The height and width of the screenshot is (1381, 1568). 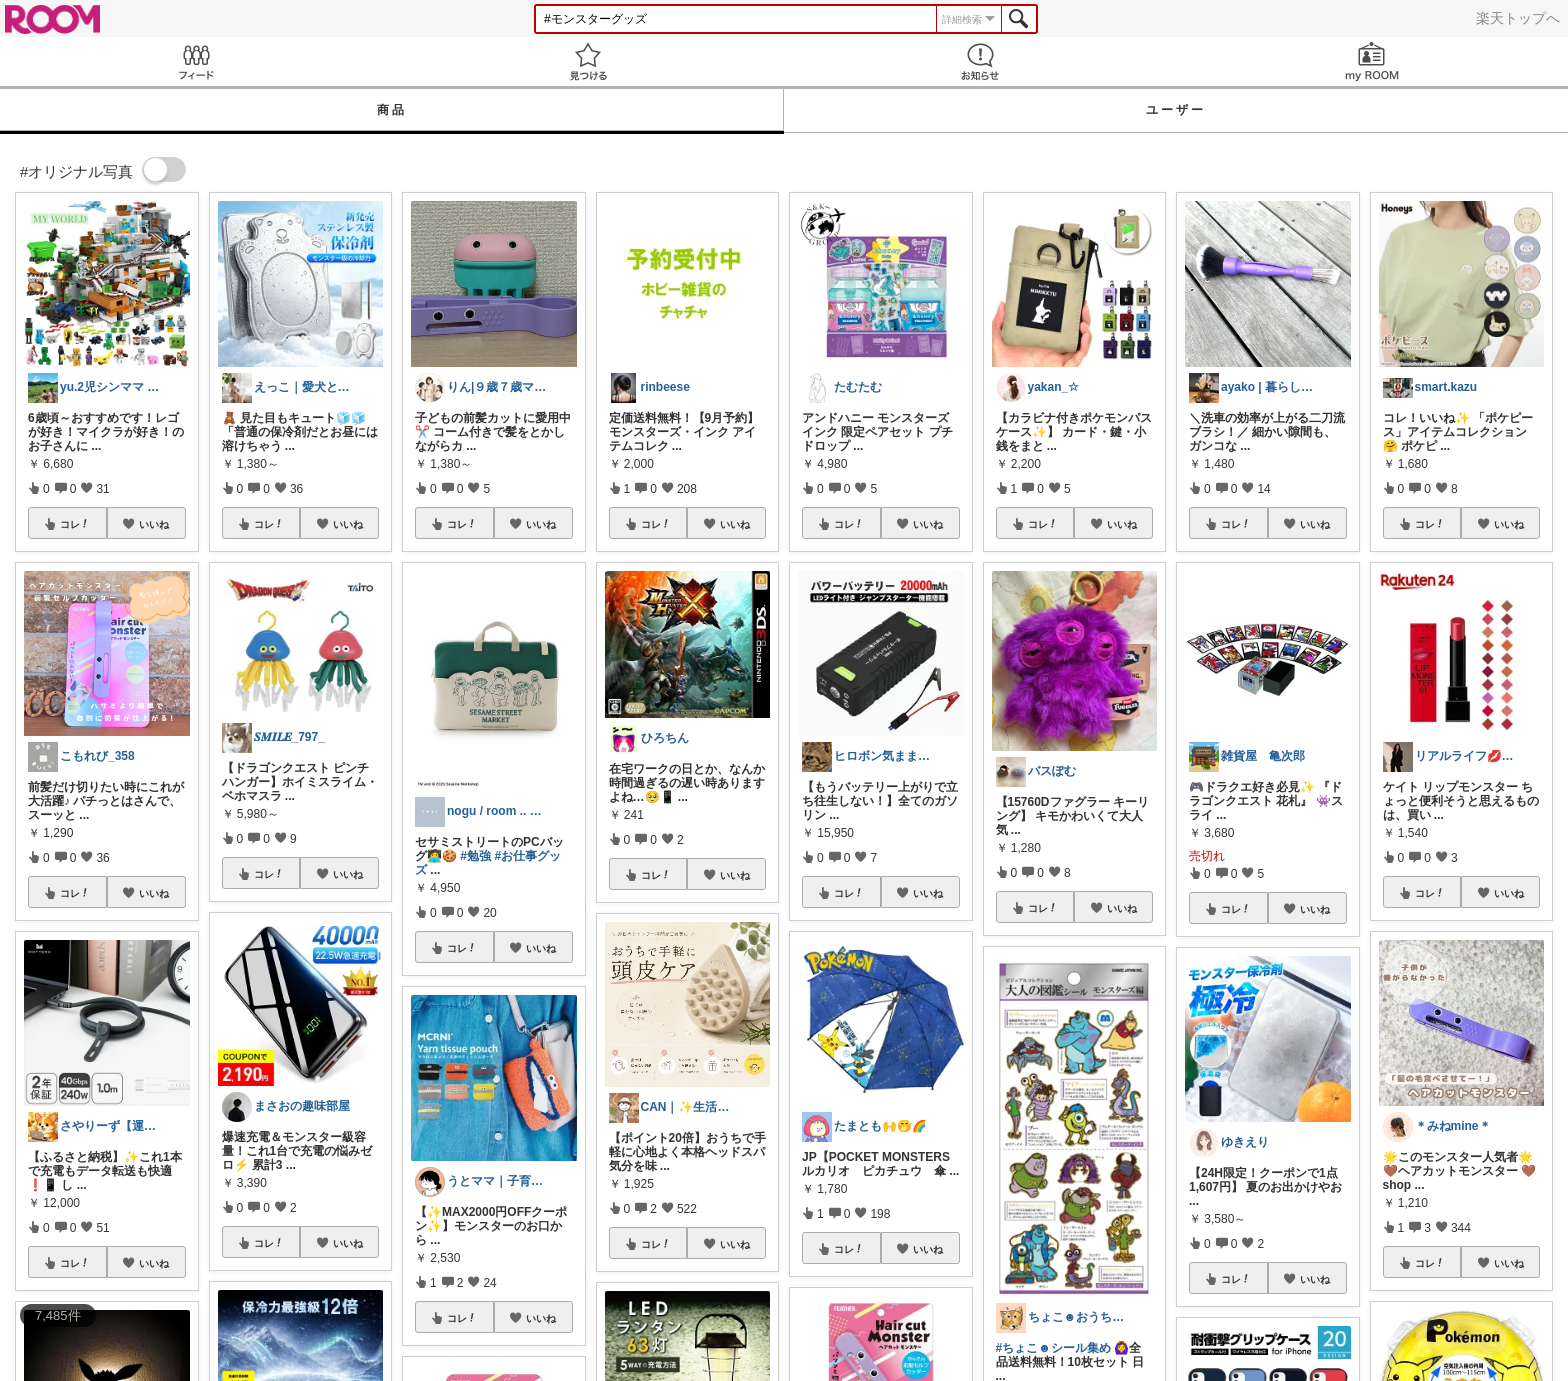 What do you see at coordinates (154, 524) in the screenshot?
I see `いいね` at bounding box center [154, 524].